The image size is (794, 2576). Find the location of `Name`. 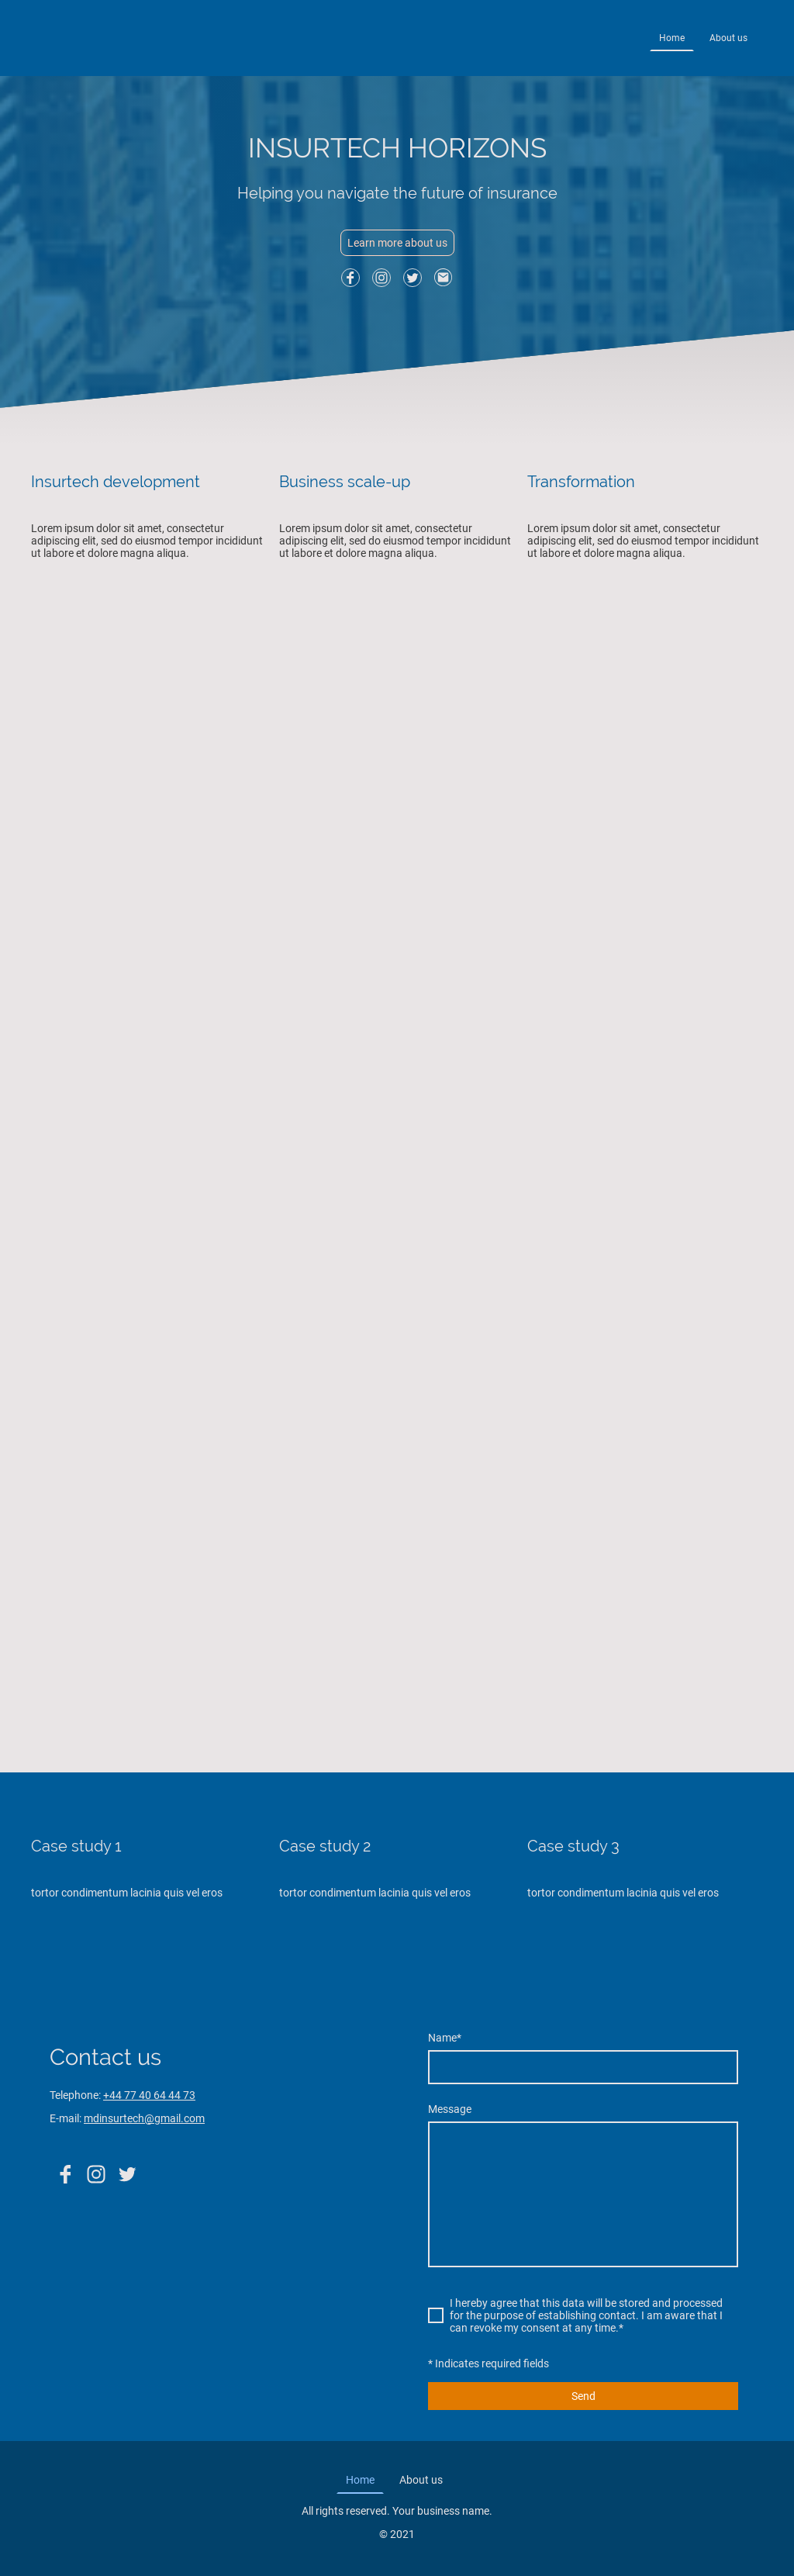

Name is located at coordinates (444, 2037).